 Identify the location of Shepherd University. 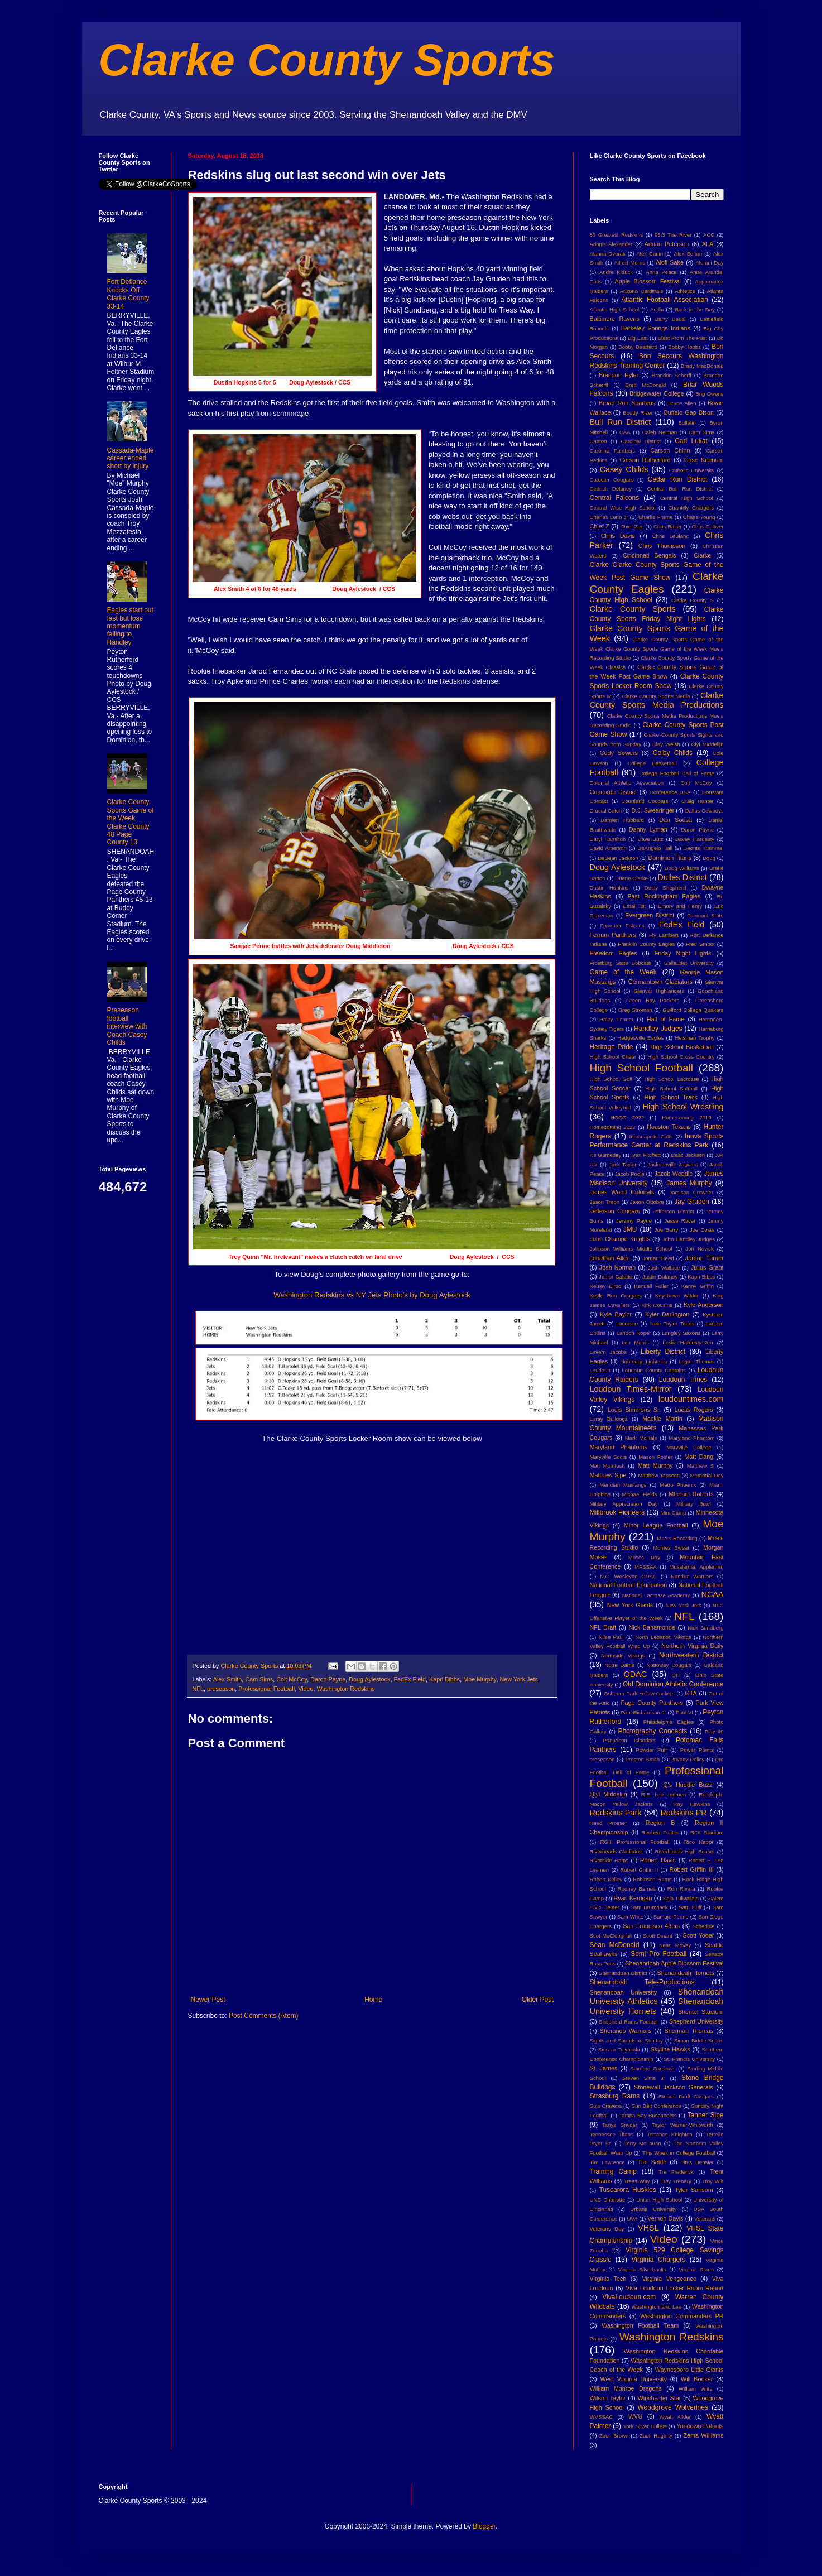
(696, 2021).